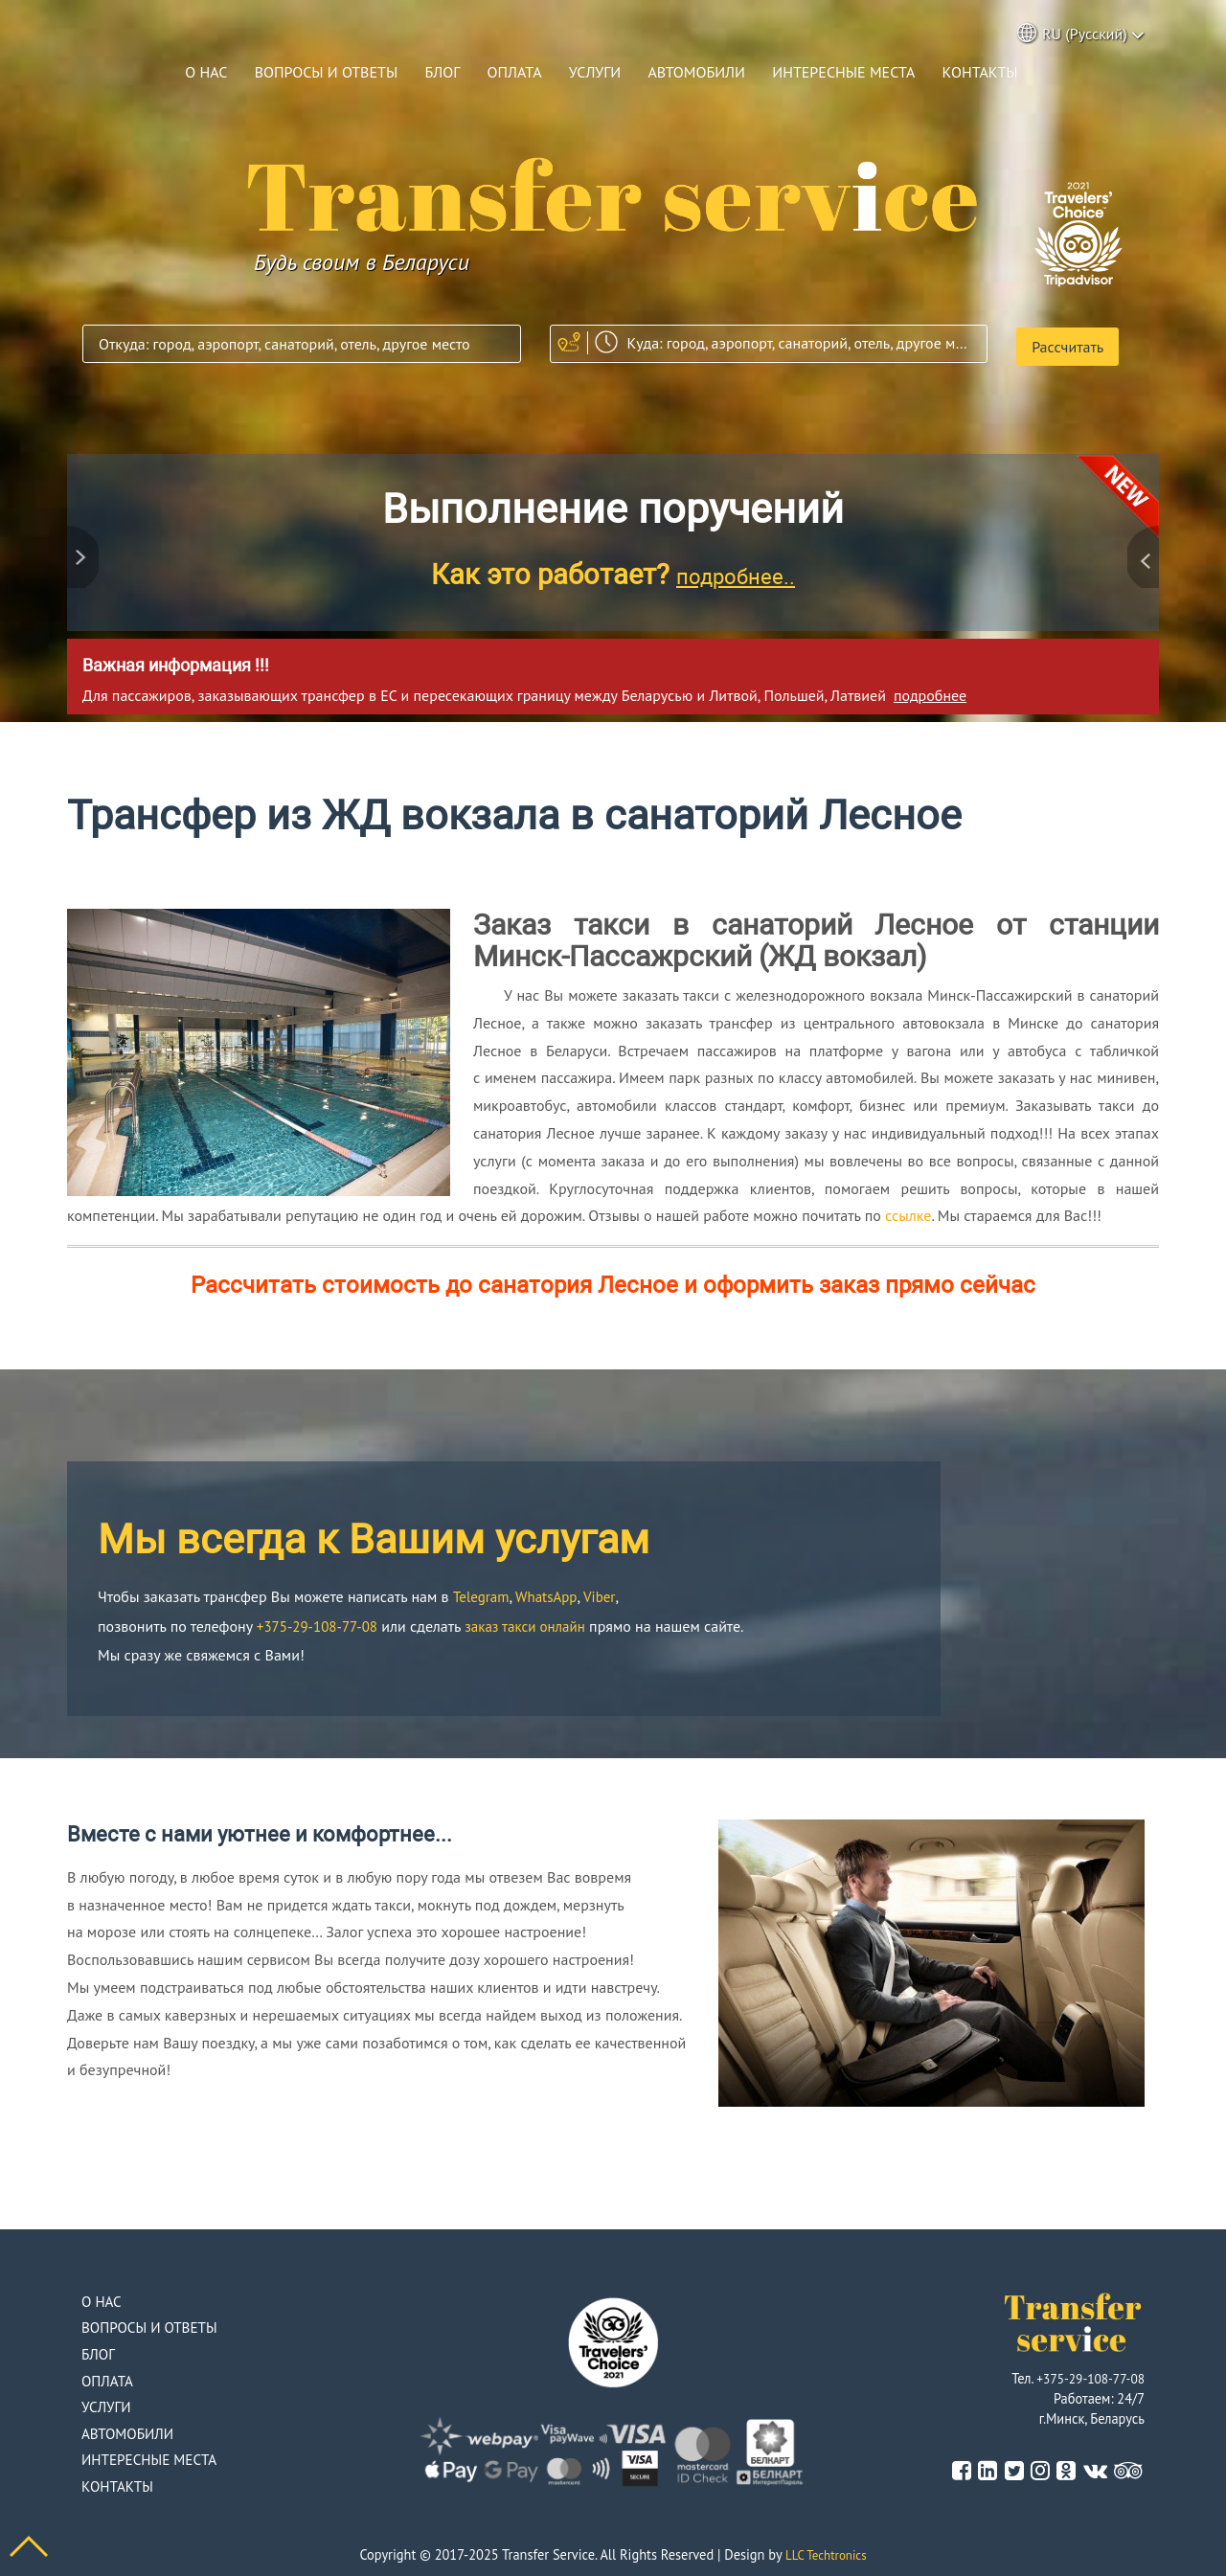  I want to click on Рассчитать стоимость до санатория Лесное и оформить заказ прямо сейчас, so click(613, 1279).